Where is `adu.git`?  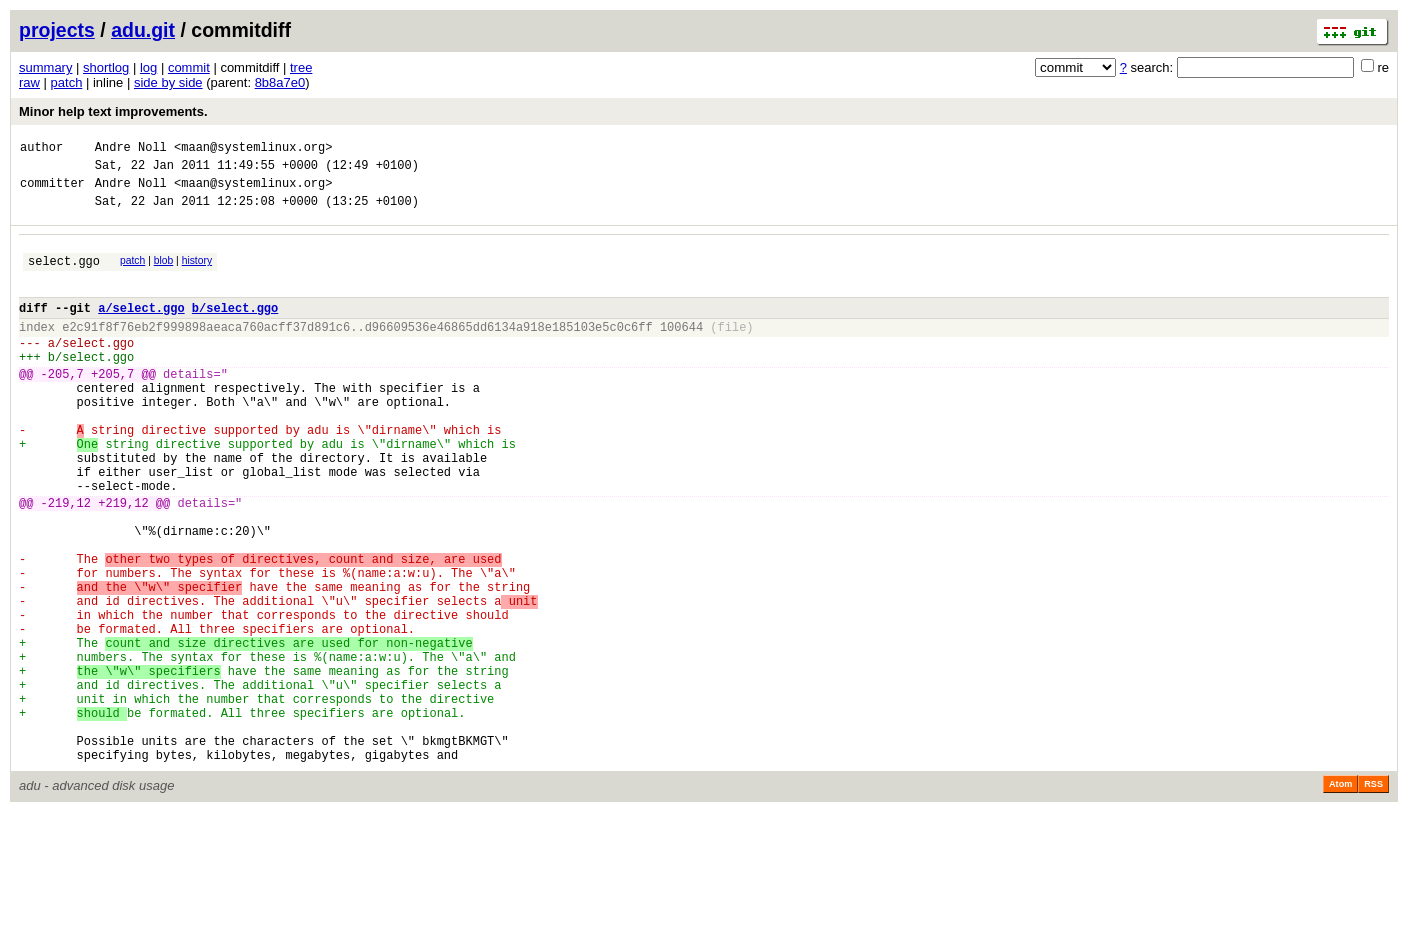 adu.git is located at coordinates (143, 30).